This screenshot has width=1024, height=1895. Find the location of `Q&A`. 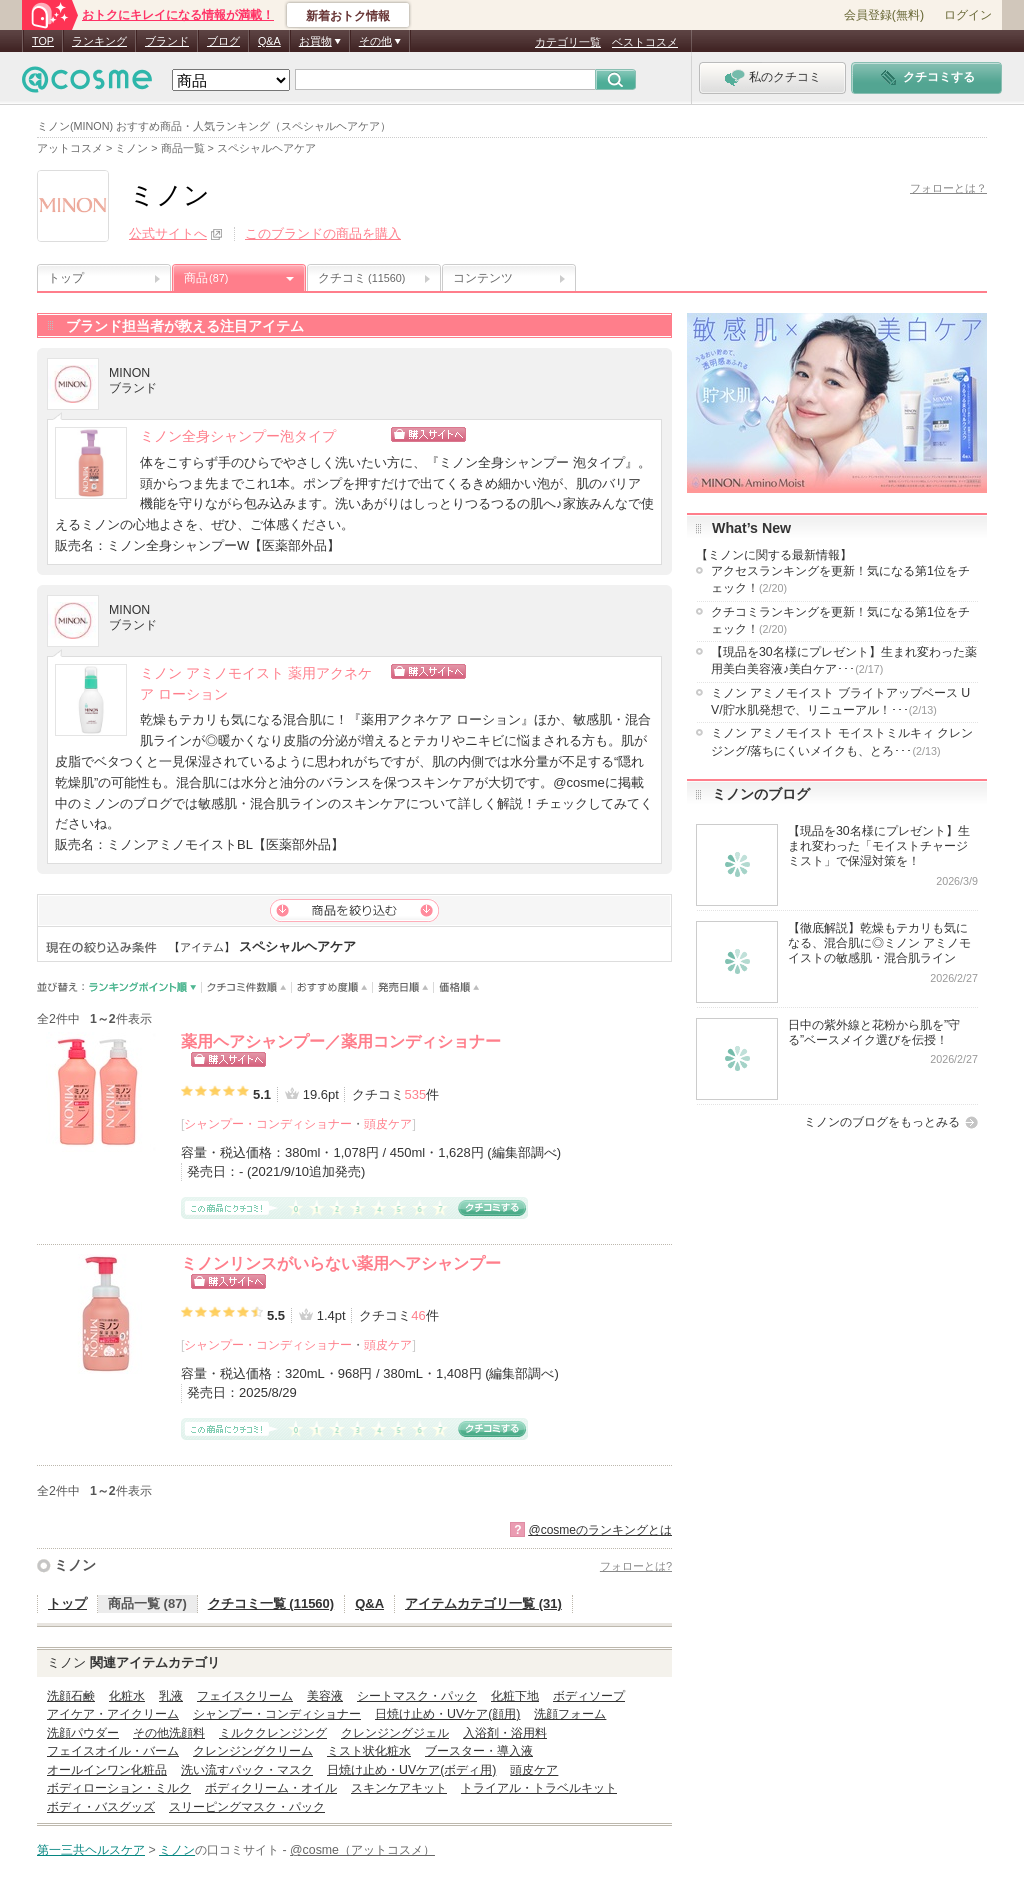

Q&A is located at coordinates (269, 41).